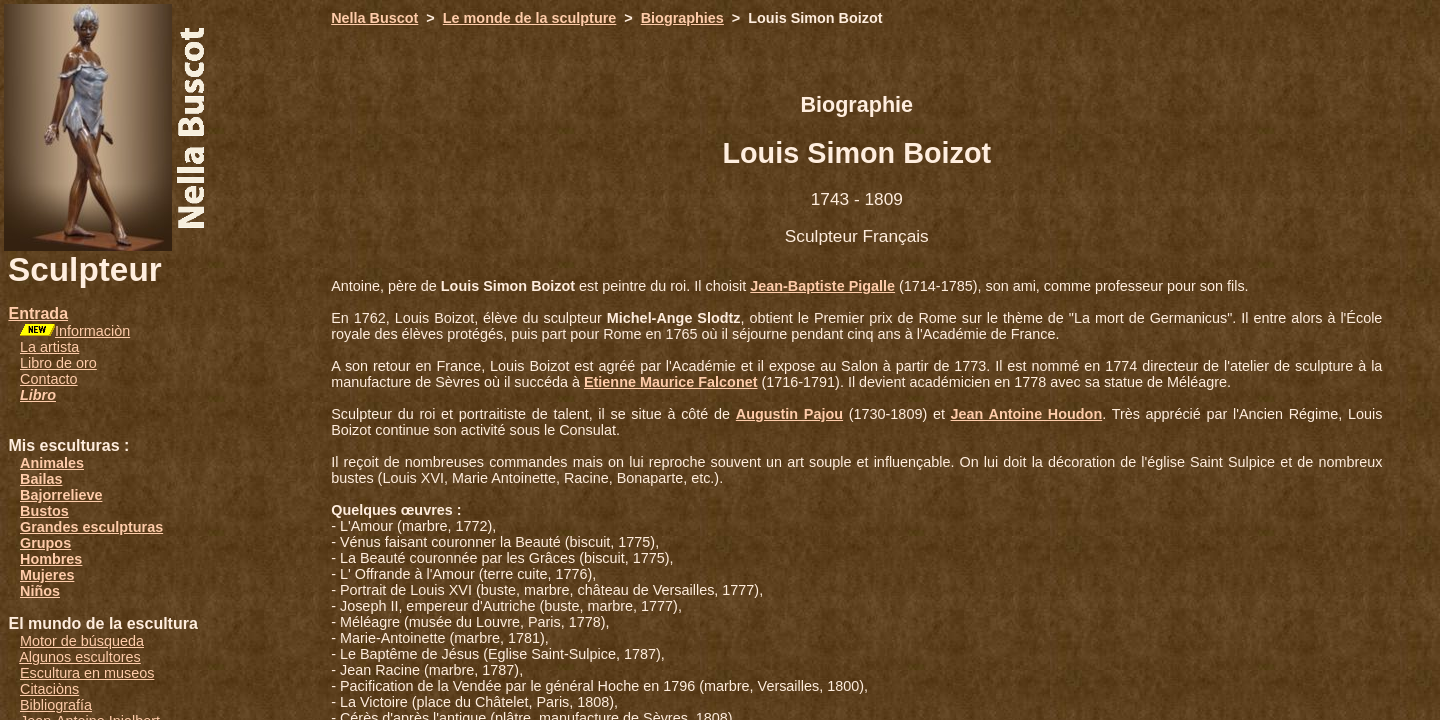 Image resolution: width=1440 pixels, height=720 pixels. Describe the element at coordinates (61, 495) in the screenshot. I see `Bajorrelieve` at that location.